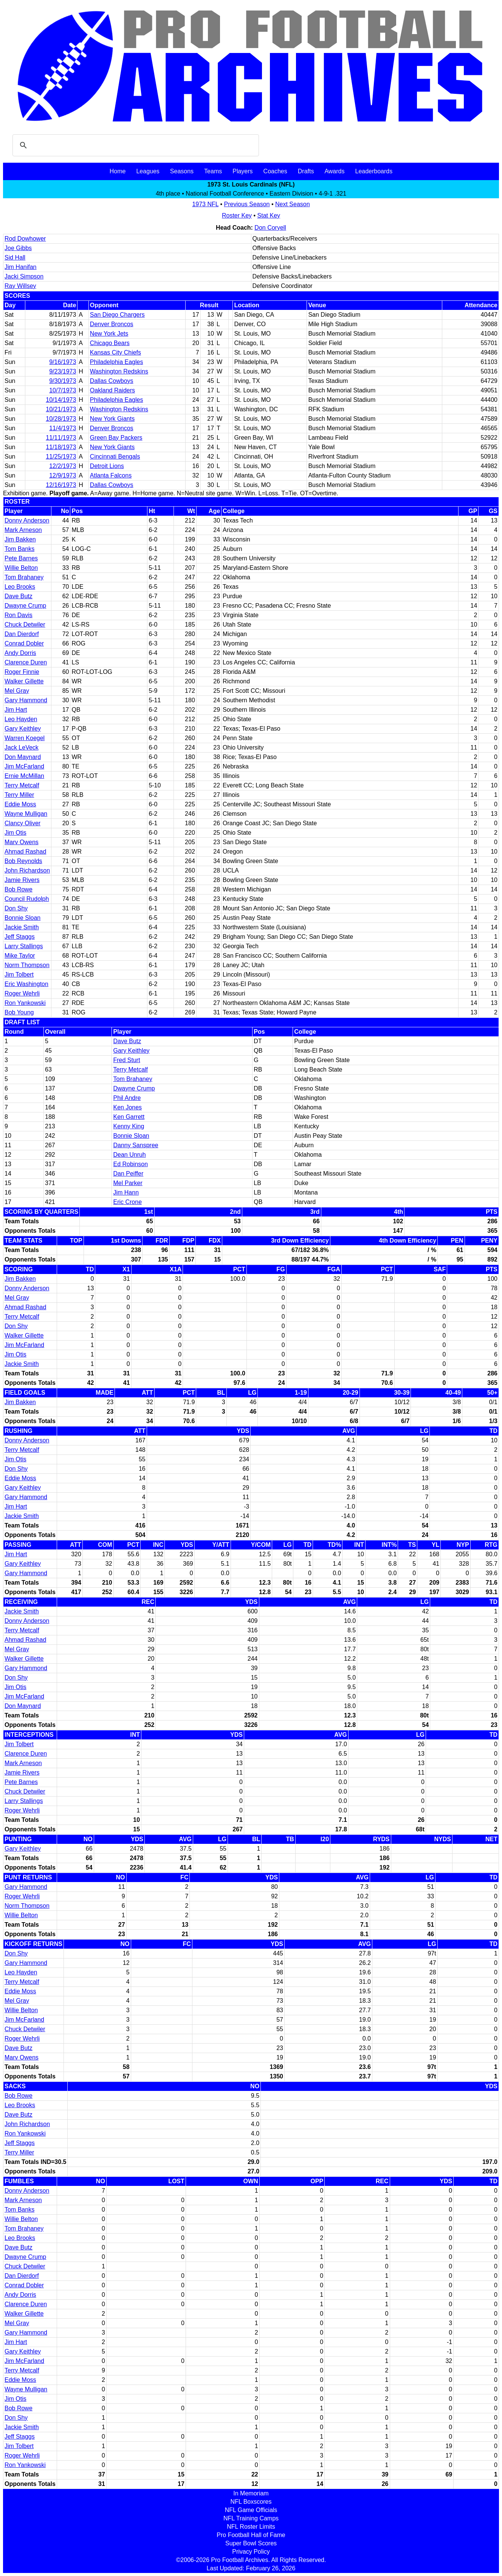  I want to click on Mel Parker, so click(127, 1183).